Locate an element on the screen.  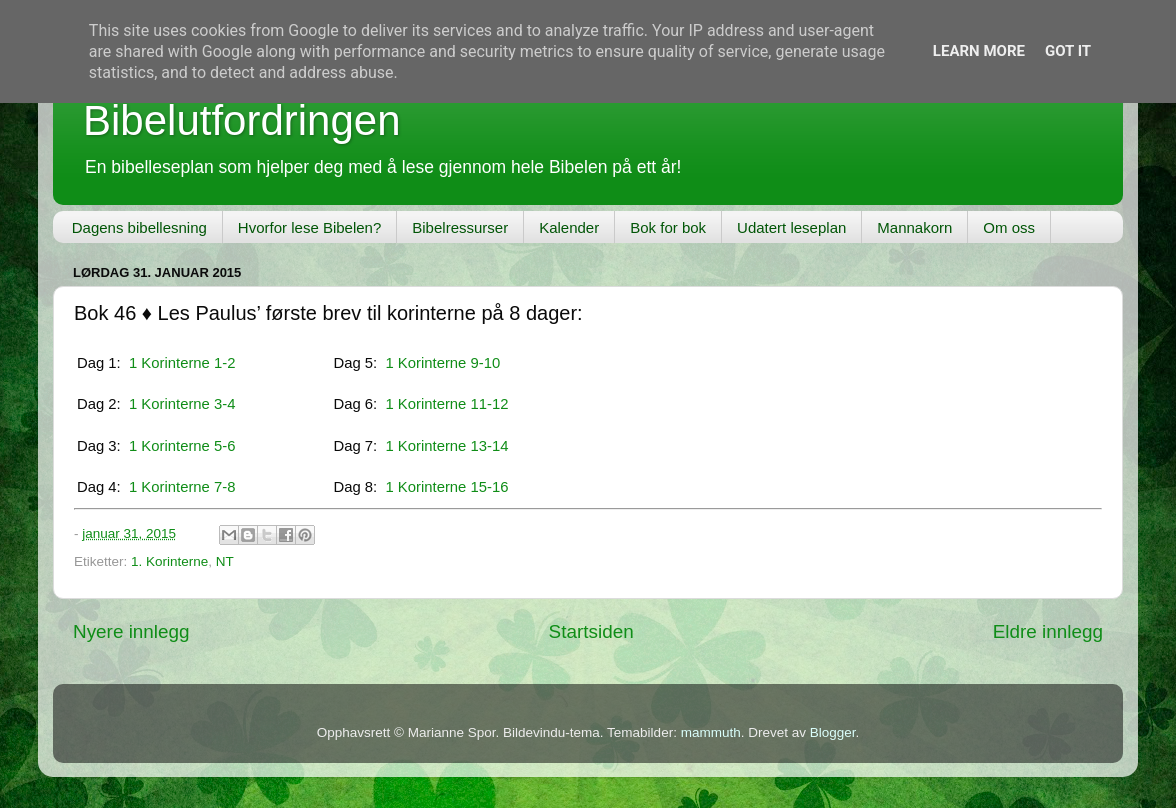
Hvorfor lese Bibelen? is located at coordinates (309, 227).